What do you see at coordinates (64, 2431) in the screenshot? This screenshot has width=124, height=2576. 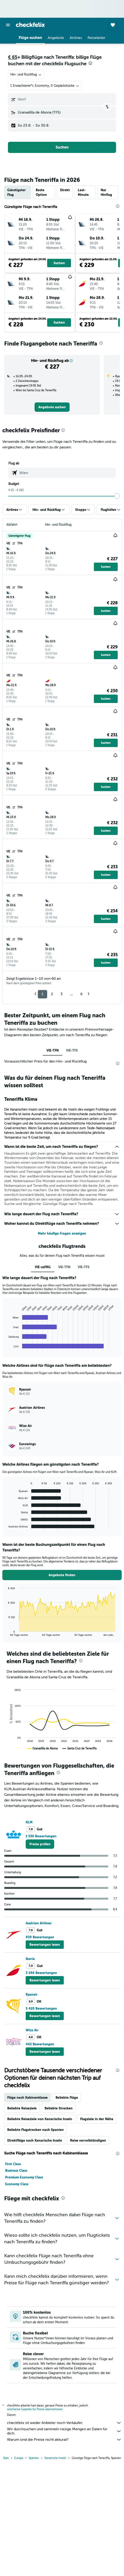 I see `Wir durchsuchen und sammeln riesige Mengen an Daten für dich.` at bounding box center [64, 2431].